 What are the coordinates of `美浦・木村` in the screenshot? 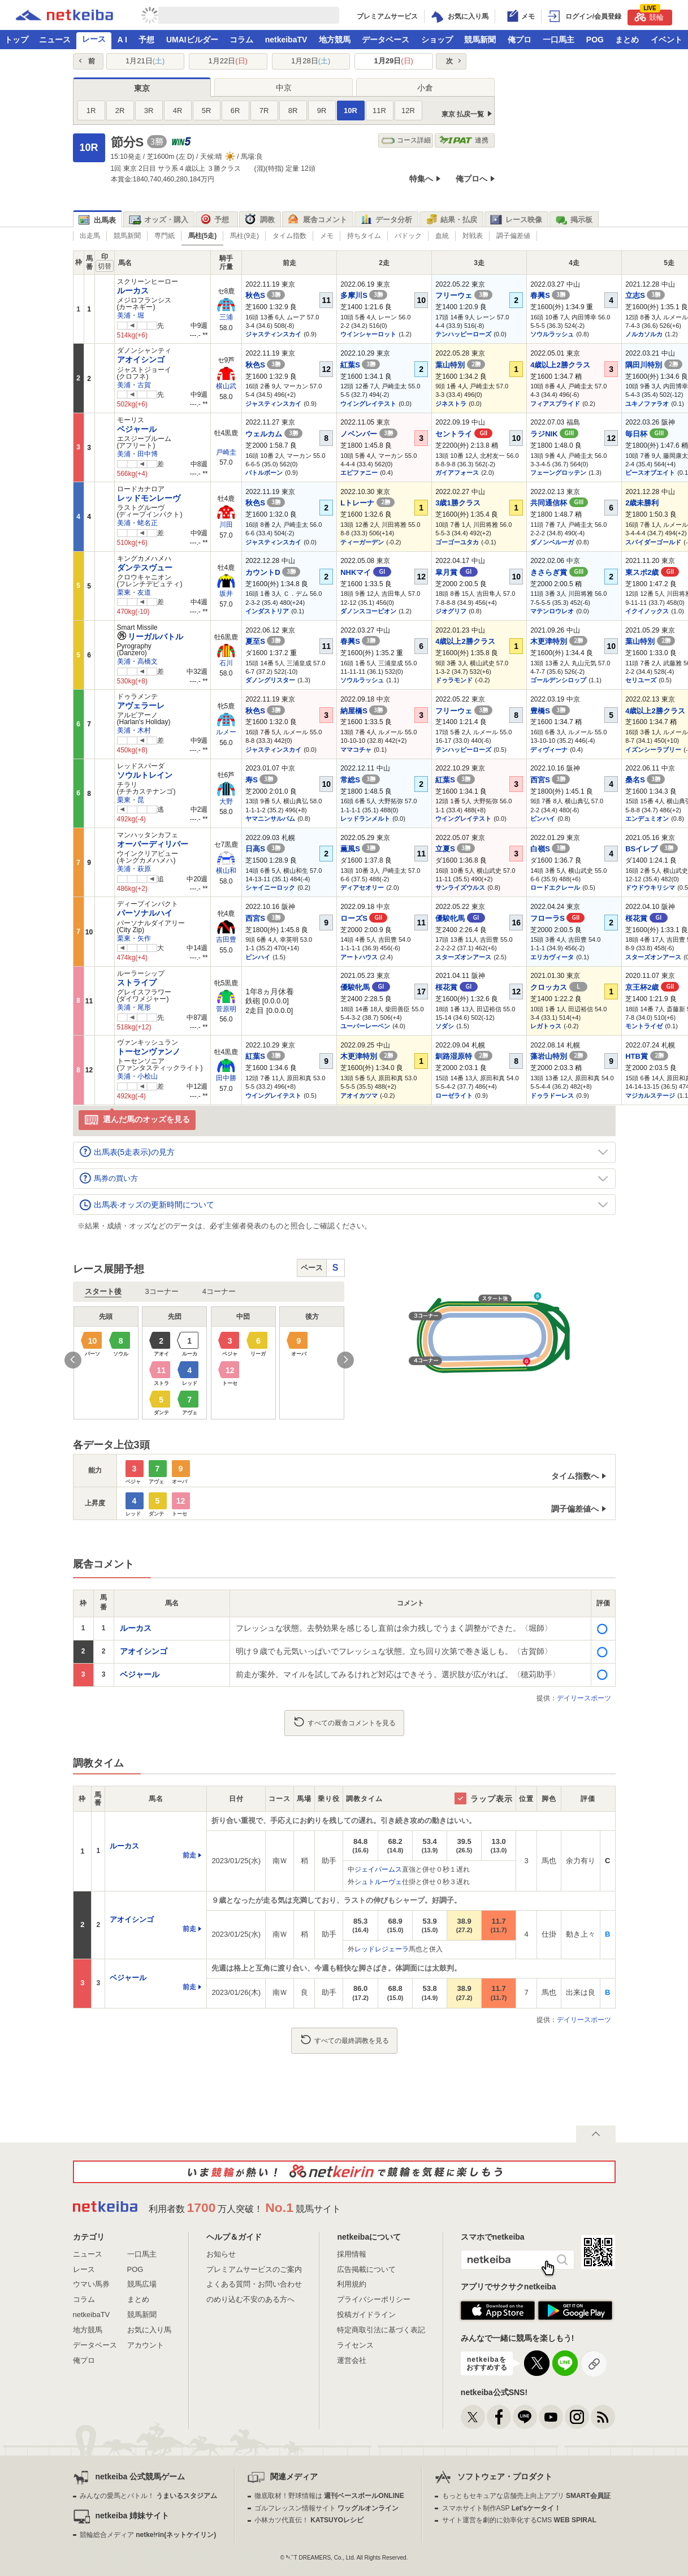 It's located at (134, 730).